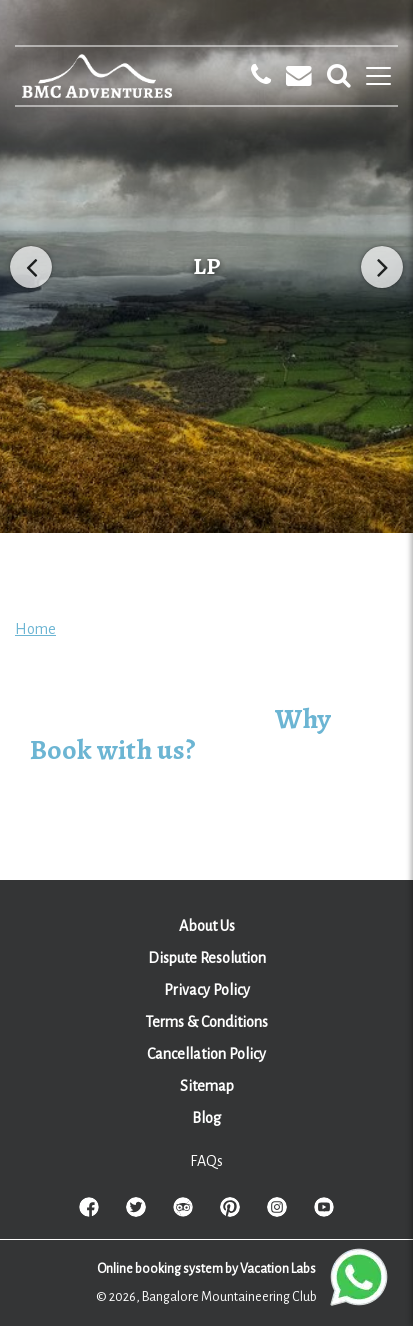  What do you see at coordinates (206, 1022) in the screenshot?
I see `Terms & Conditions` at bounding box center [206, 1022].